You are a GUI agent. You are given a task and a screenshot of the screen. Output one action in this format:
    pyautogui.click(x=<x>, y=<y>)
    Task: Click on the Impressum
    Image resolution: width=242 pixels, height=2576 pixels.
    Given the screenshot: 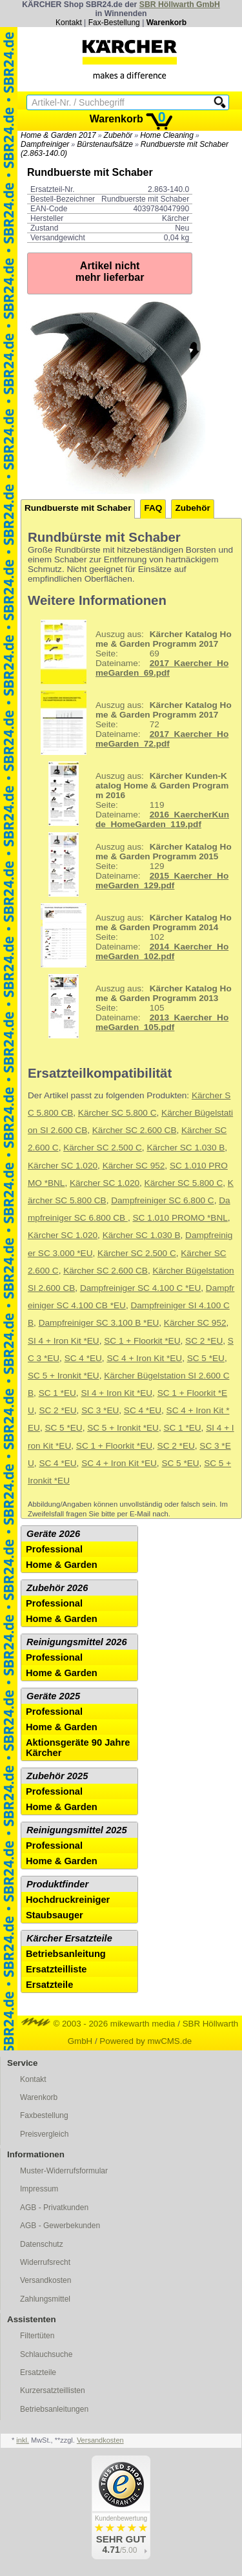 What is the action you would take?
    pyautogui.click(x=39, y=2188)
    